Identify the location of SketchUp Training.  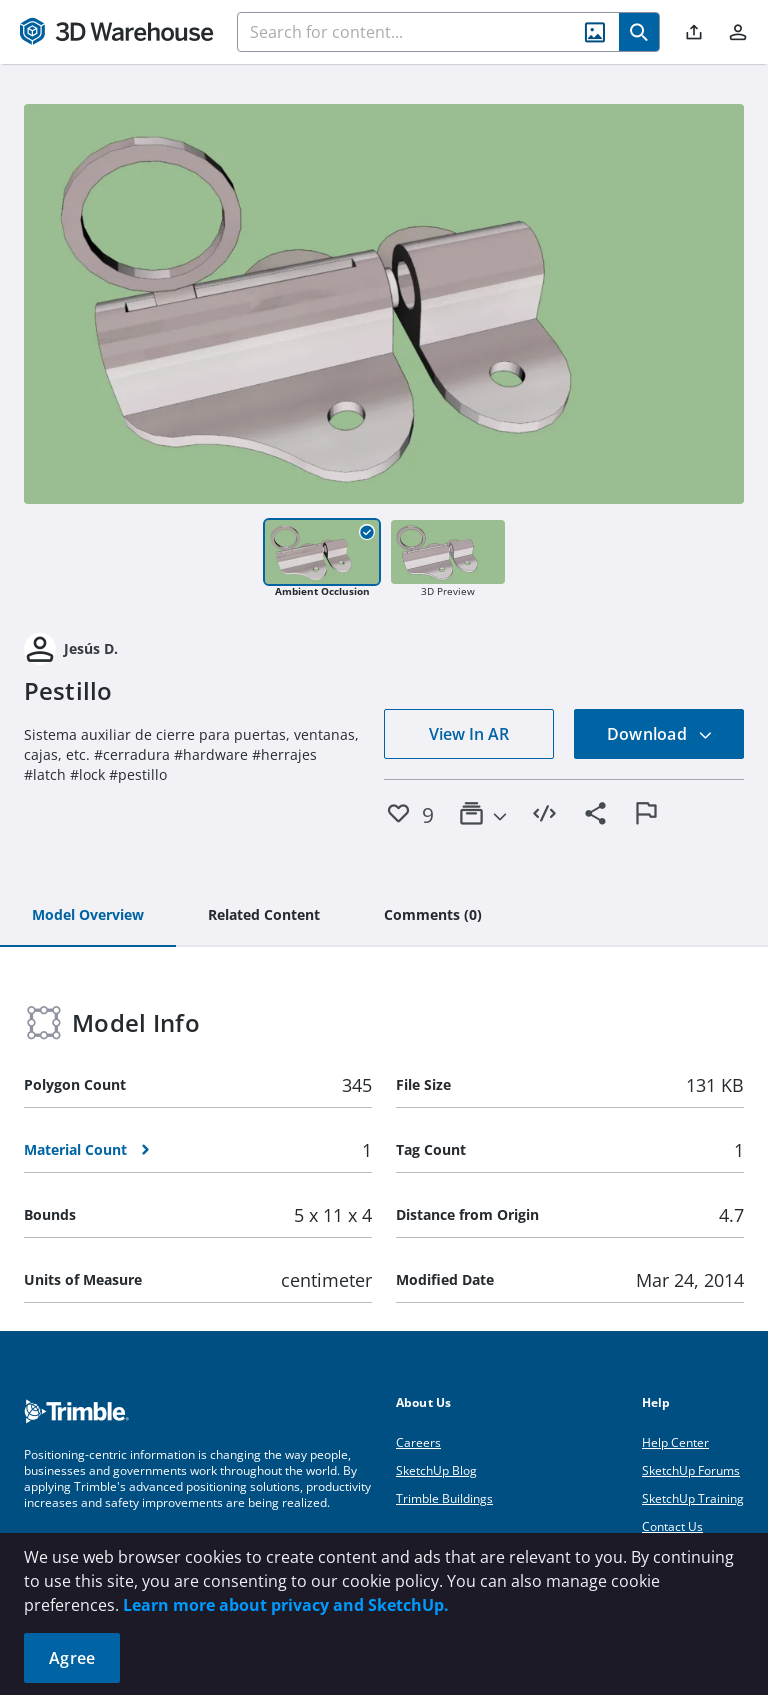
(693, 1498).